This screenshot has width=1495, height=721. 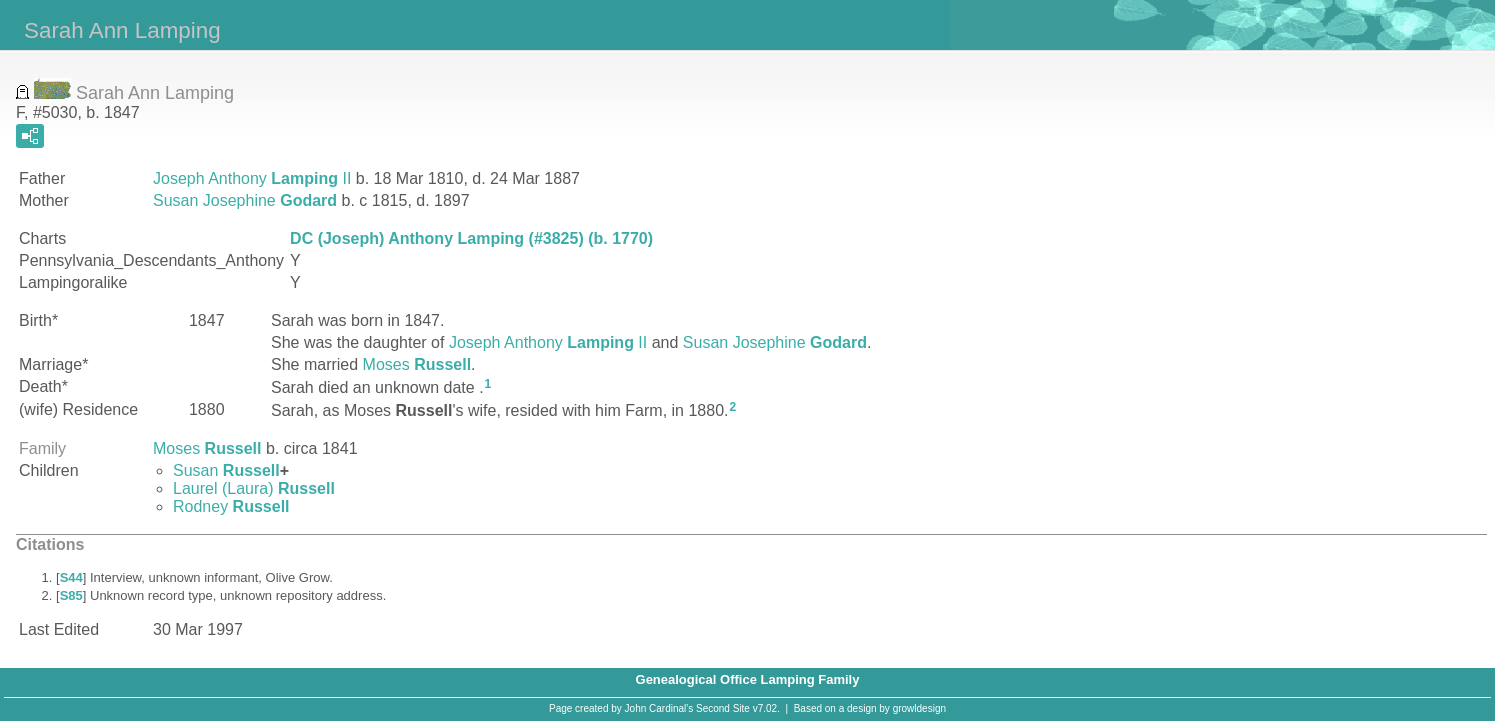 I want to click on DC (Joseph) Anthony Lamping (#3825) (b. 1770), so click(x=471, y=238).